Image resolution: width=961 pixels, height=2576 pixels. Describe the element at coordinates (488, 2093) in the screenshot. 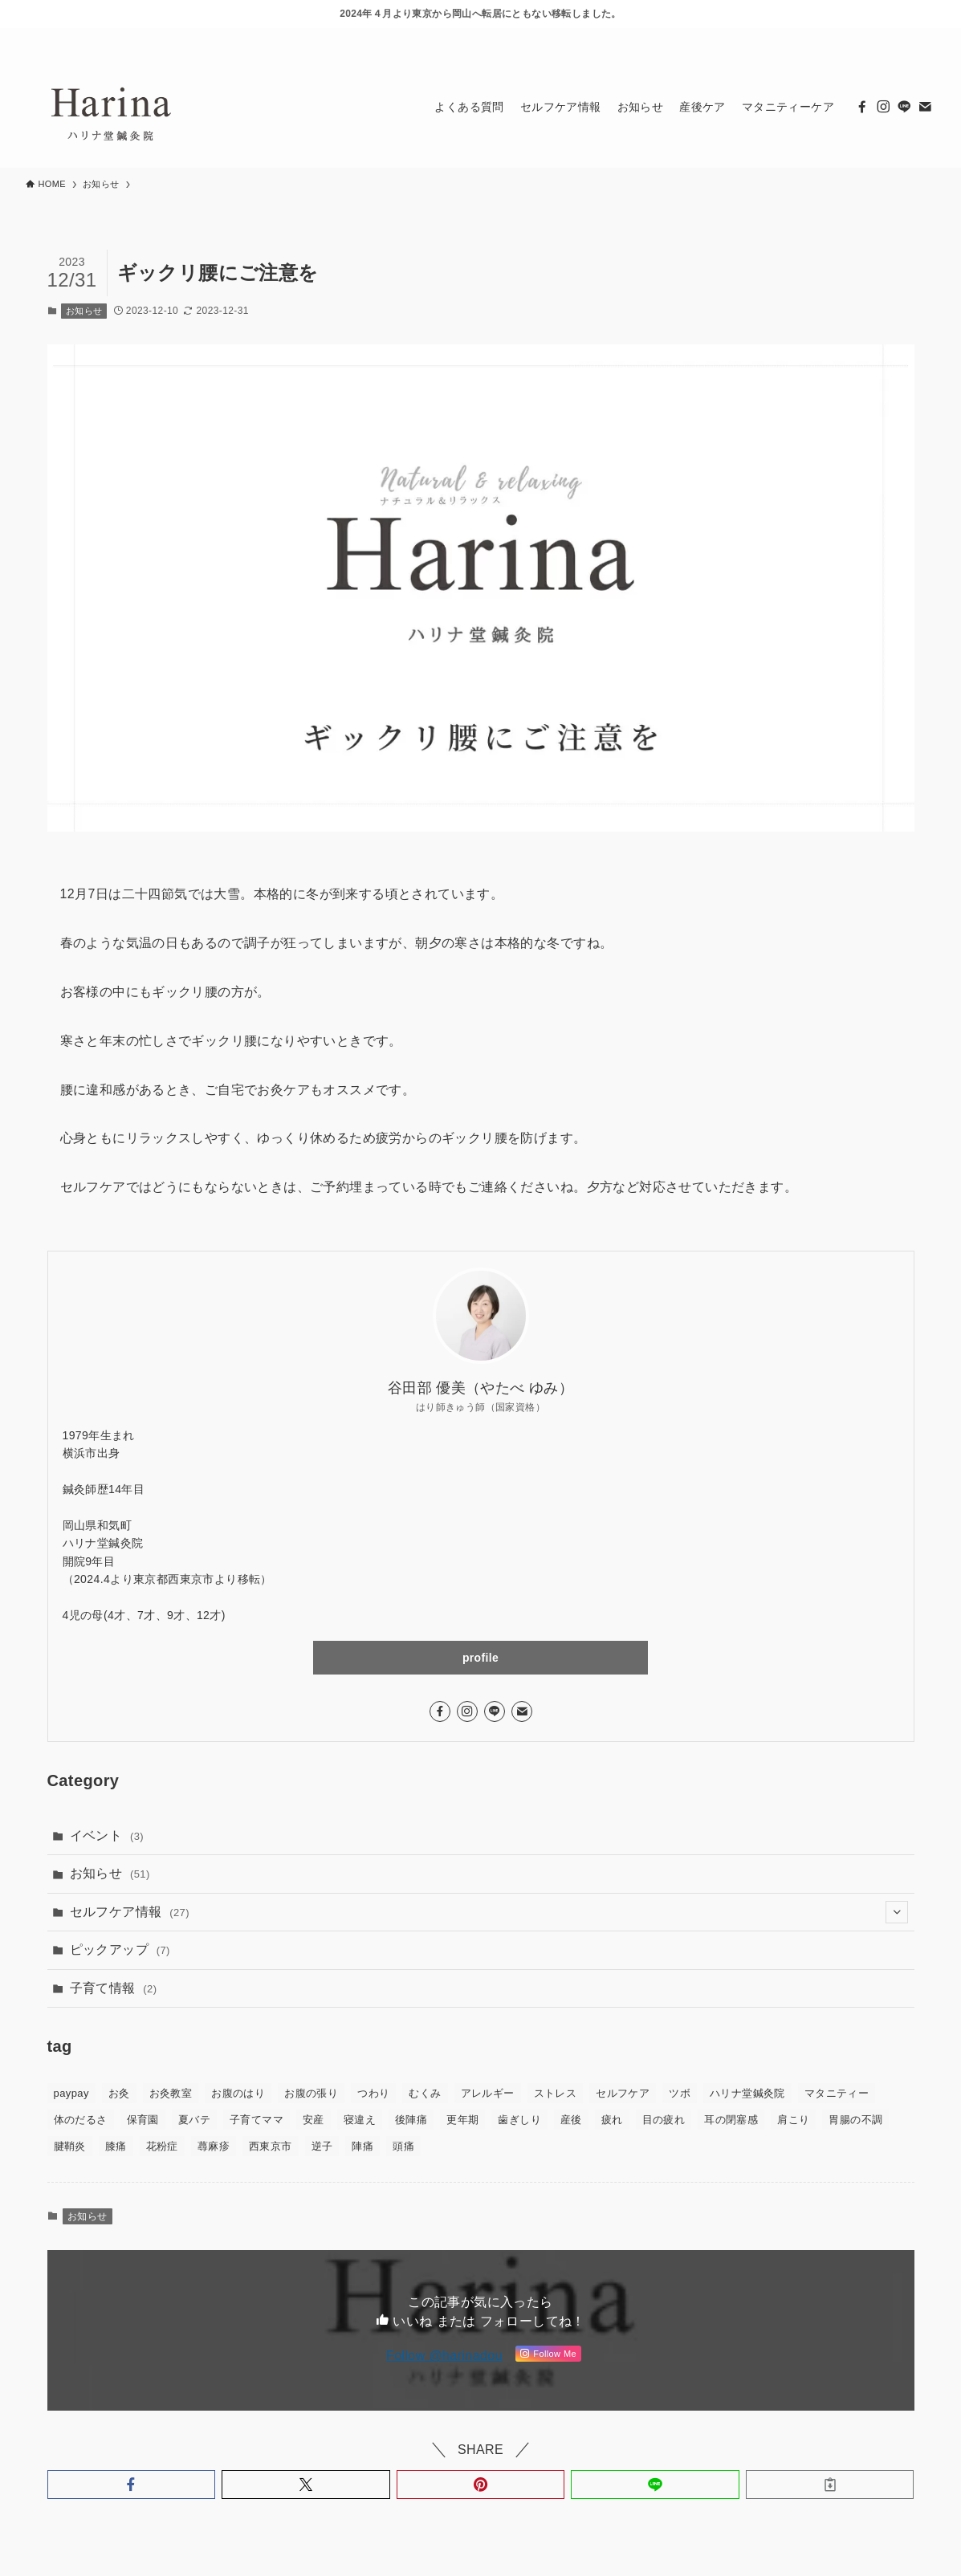

I see `アレルギー [アレルギー (1個の項目)]` at that location.